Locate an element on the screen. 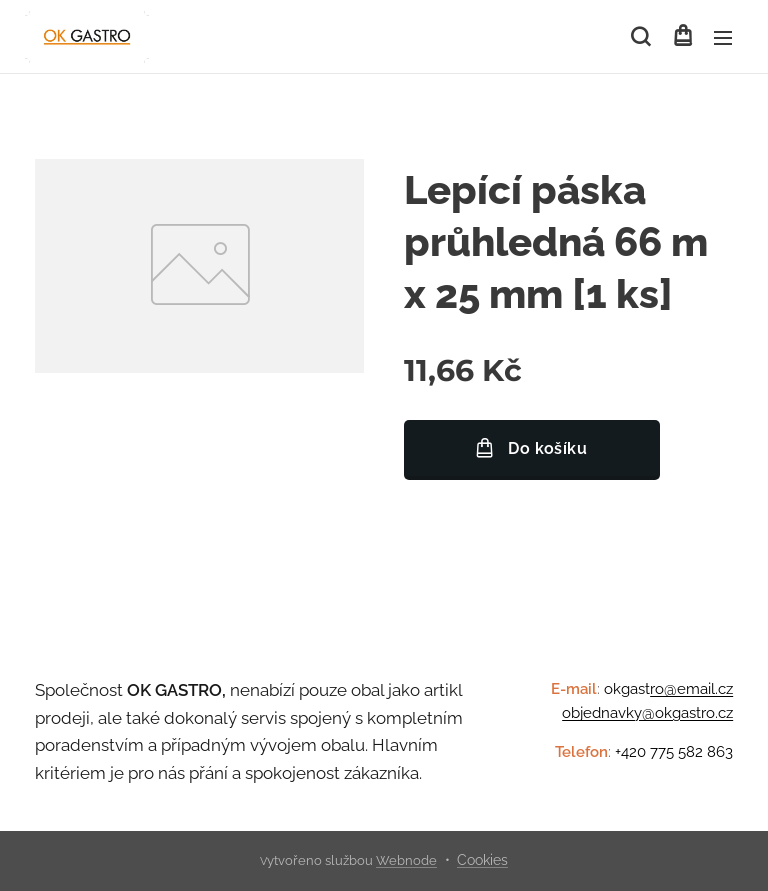 The width and height of the screenshot is (768, 891). ro@email.cz is located at coordinates (691, 689).